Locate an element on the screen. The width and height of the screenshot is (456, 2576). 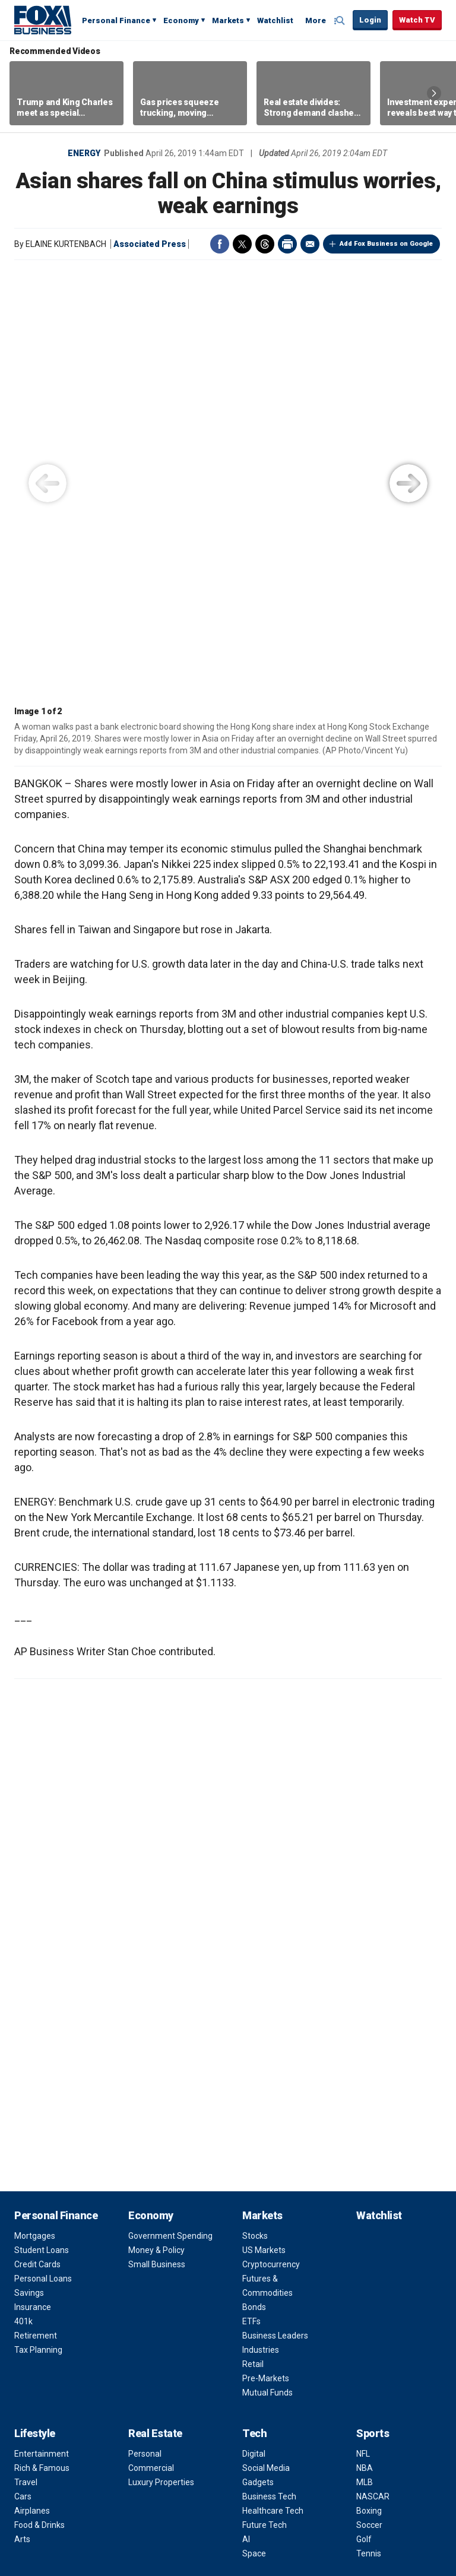
Cars is located at coordinates (22, 2069).